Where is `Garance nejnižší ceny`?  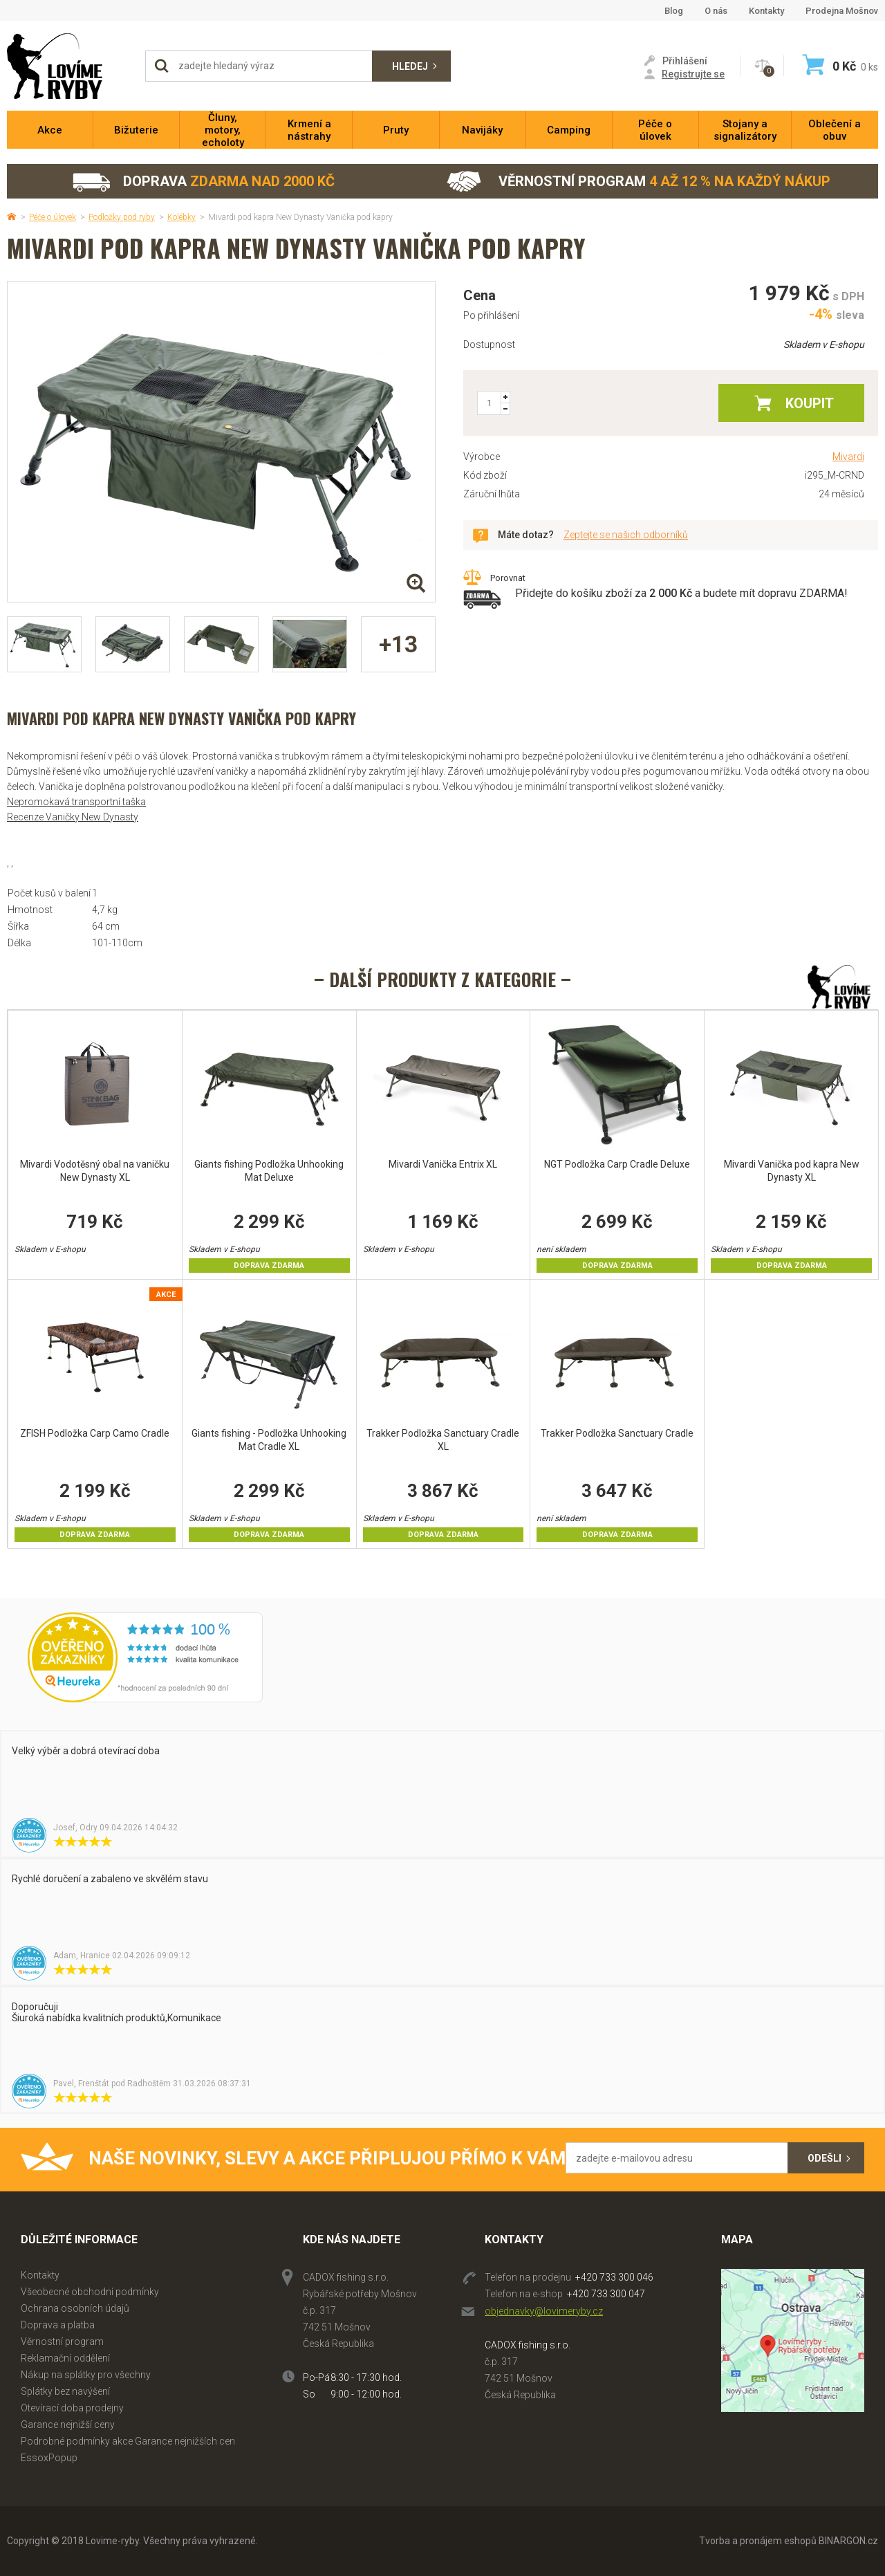 Garance nejnižší ceny is located at coordinates (68, 2424).